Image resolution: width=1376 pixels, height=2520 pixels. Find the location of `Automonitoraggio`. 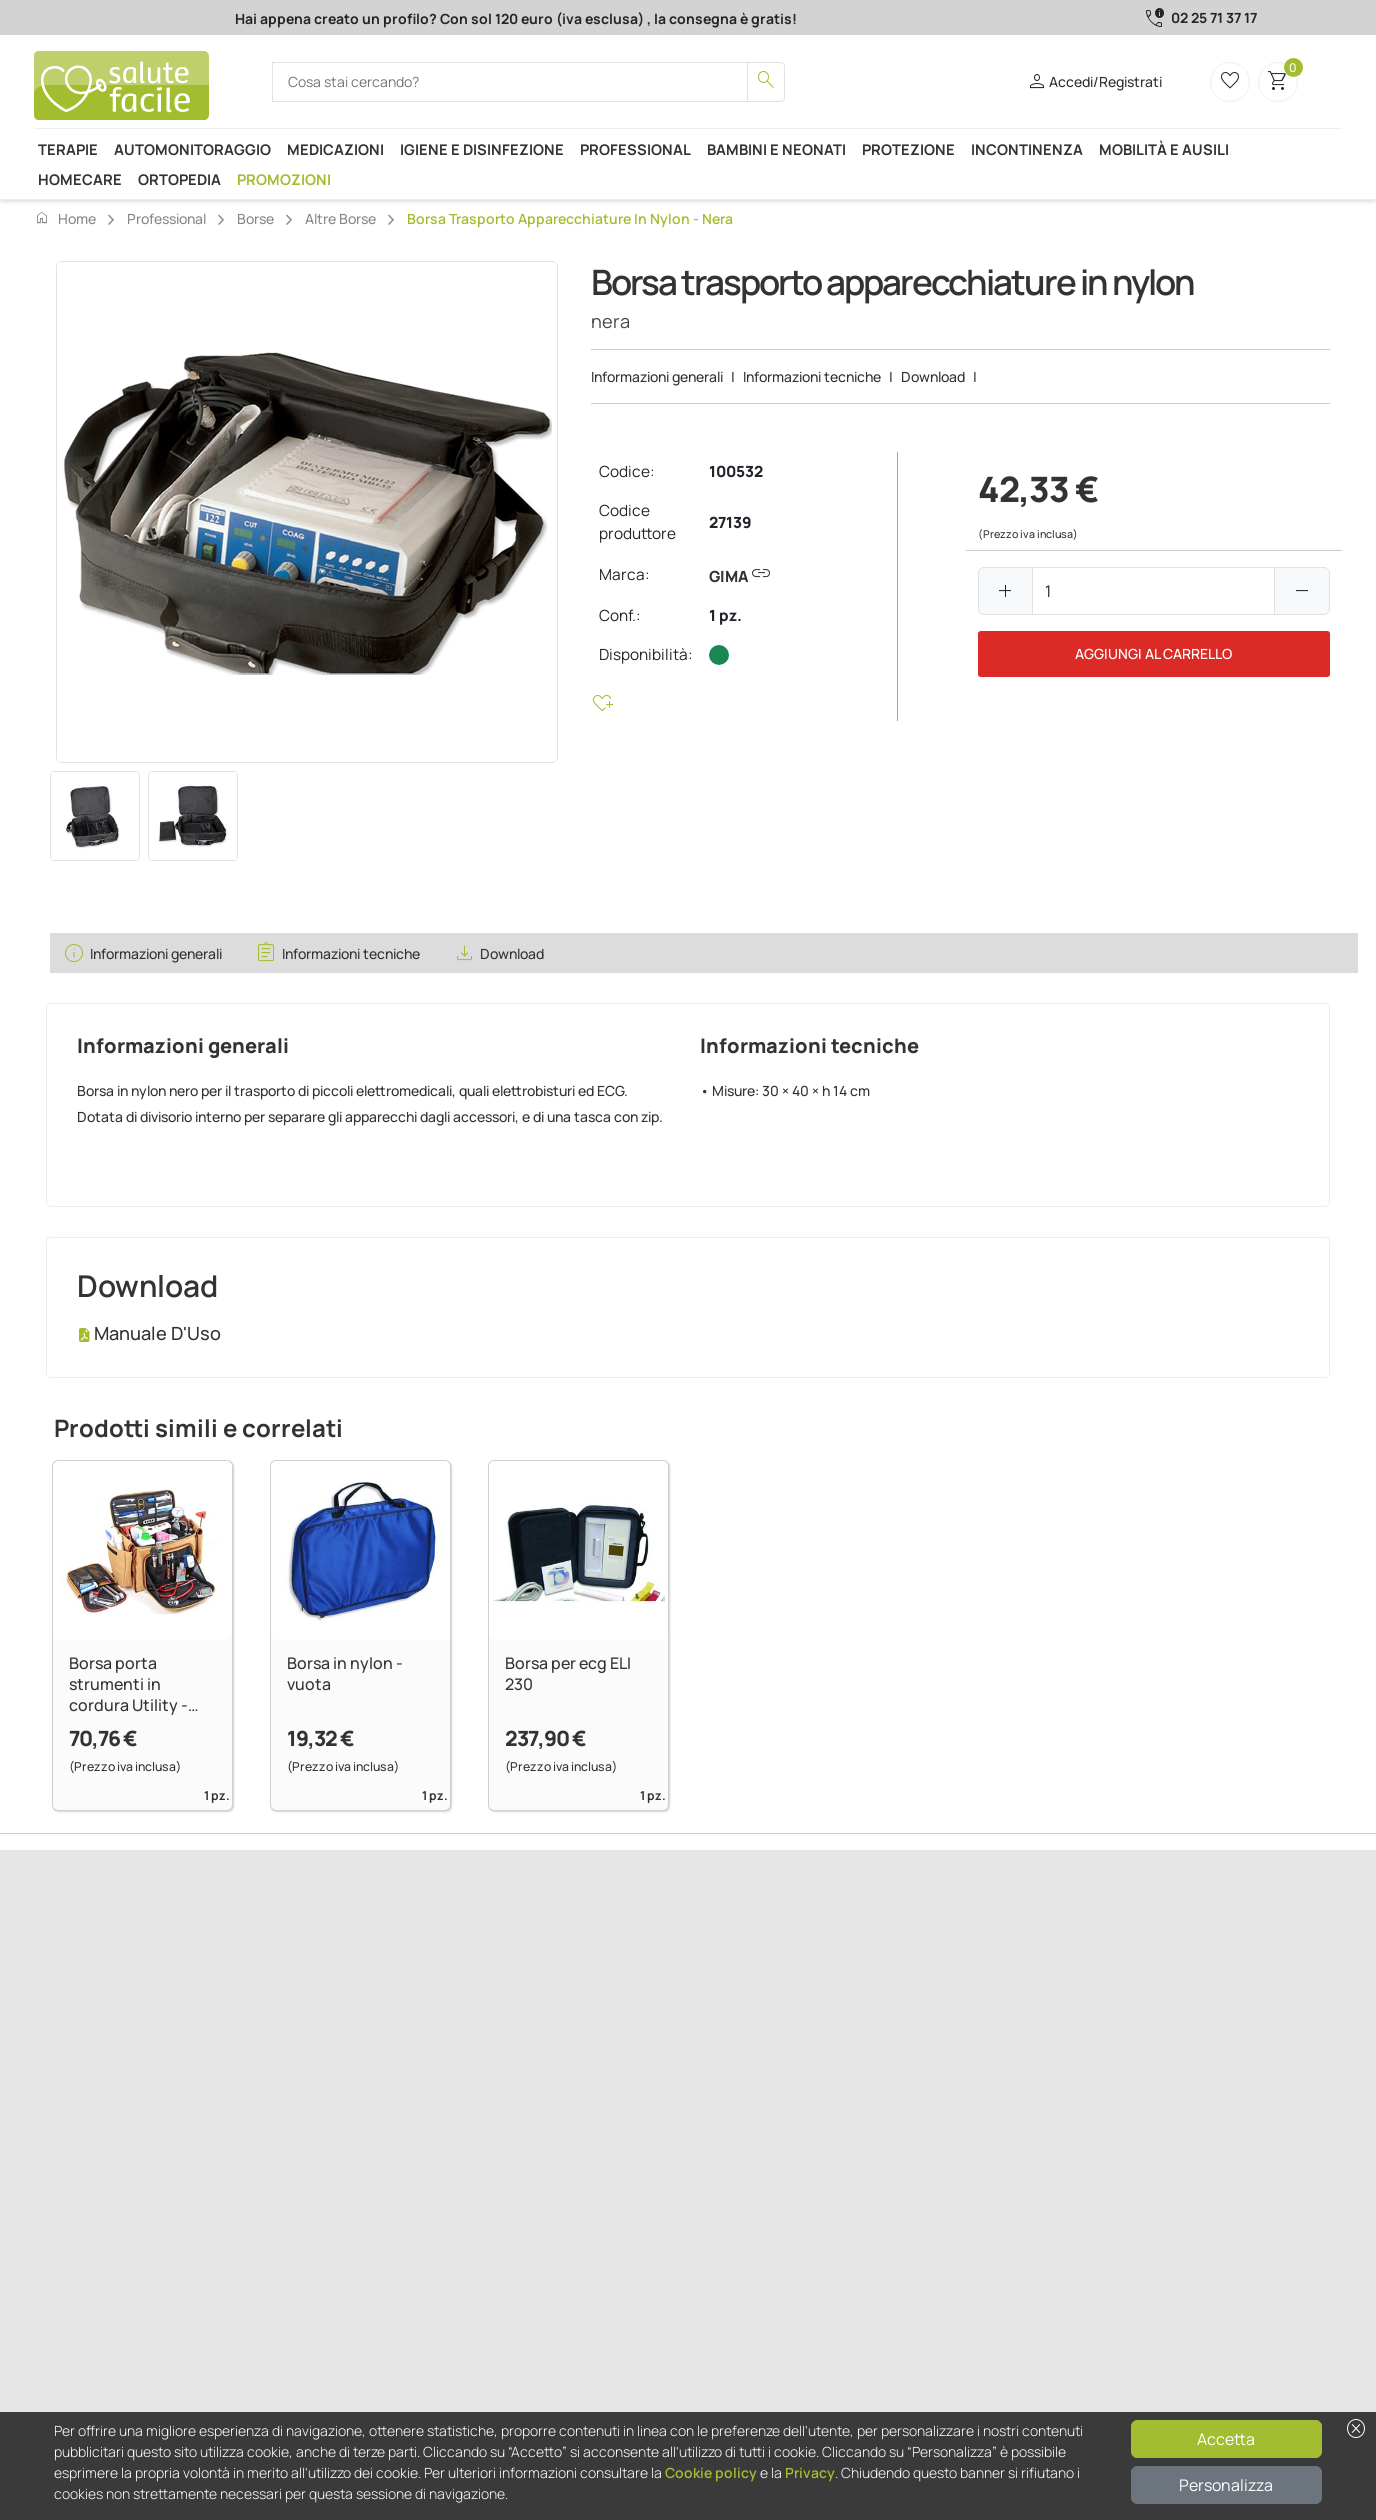

Automonitoraggio is located at coordinates (192, 149).